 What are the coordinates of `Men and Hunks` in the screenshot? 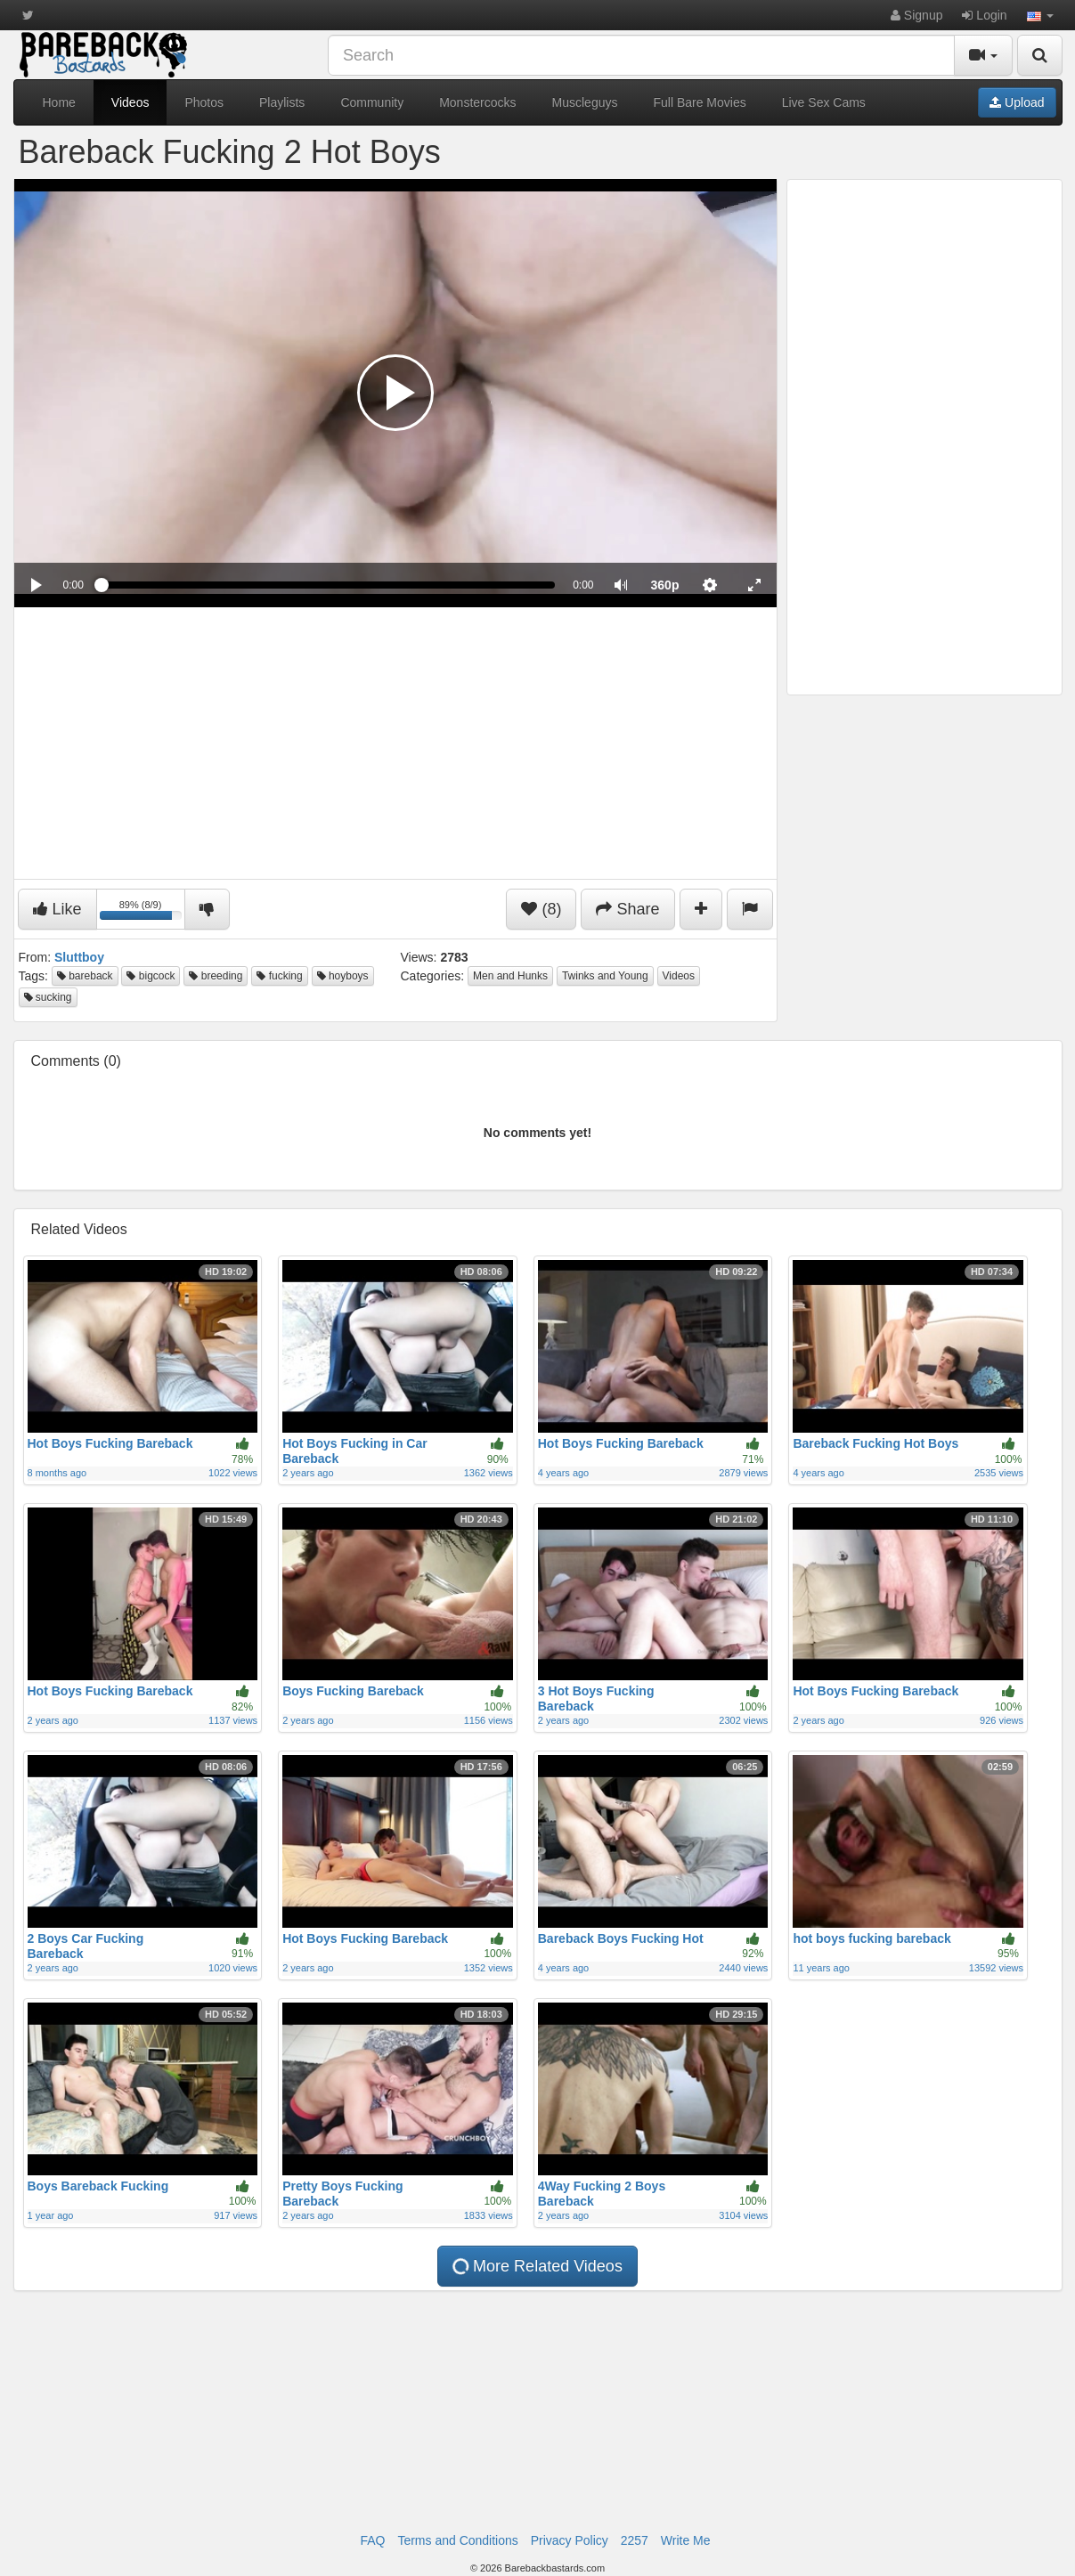 It's located at (510, 976).